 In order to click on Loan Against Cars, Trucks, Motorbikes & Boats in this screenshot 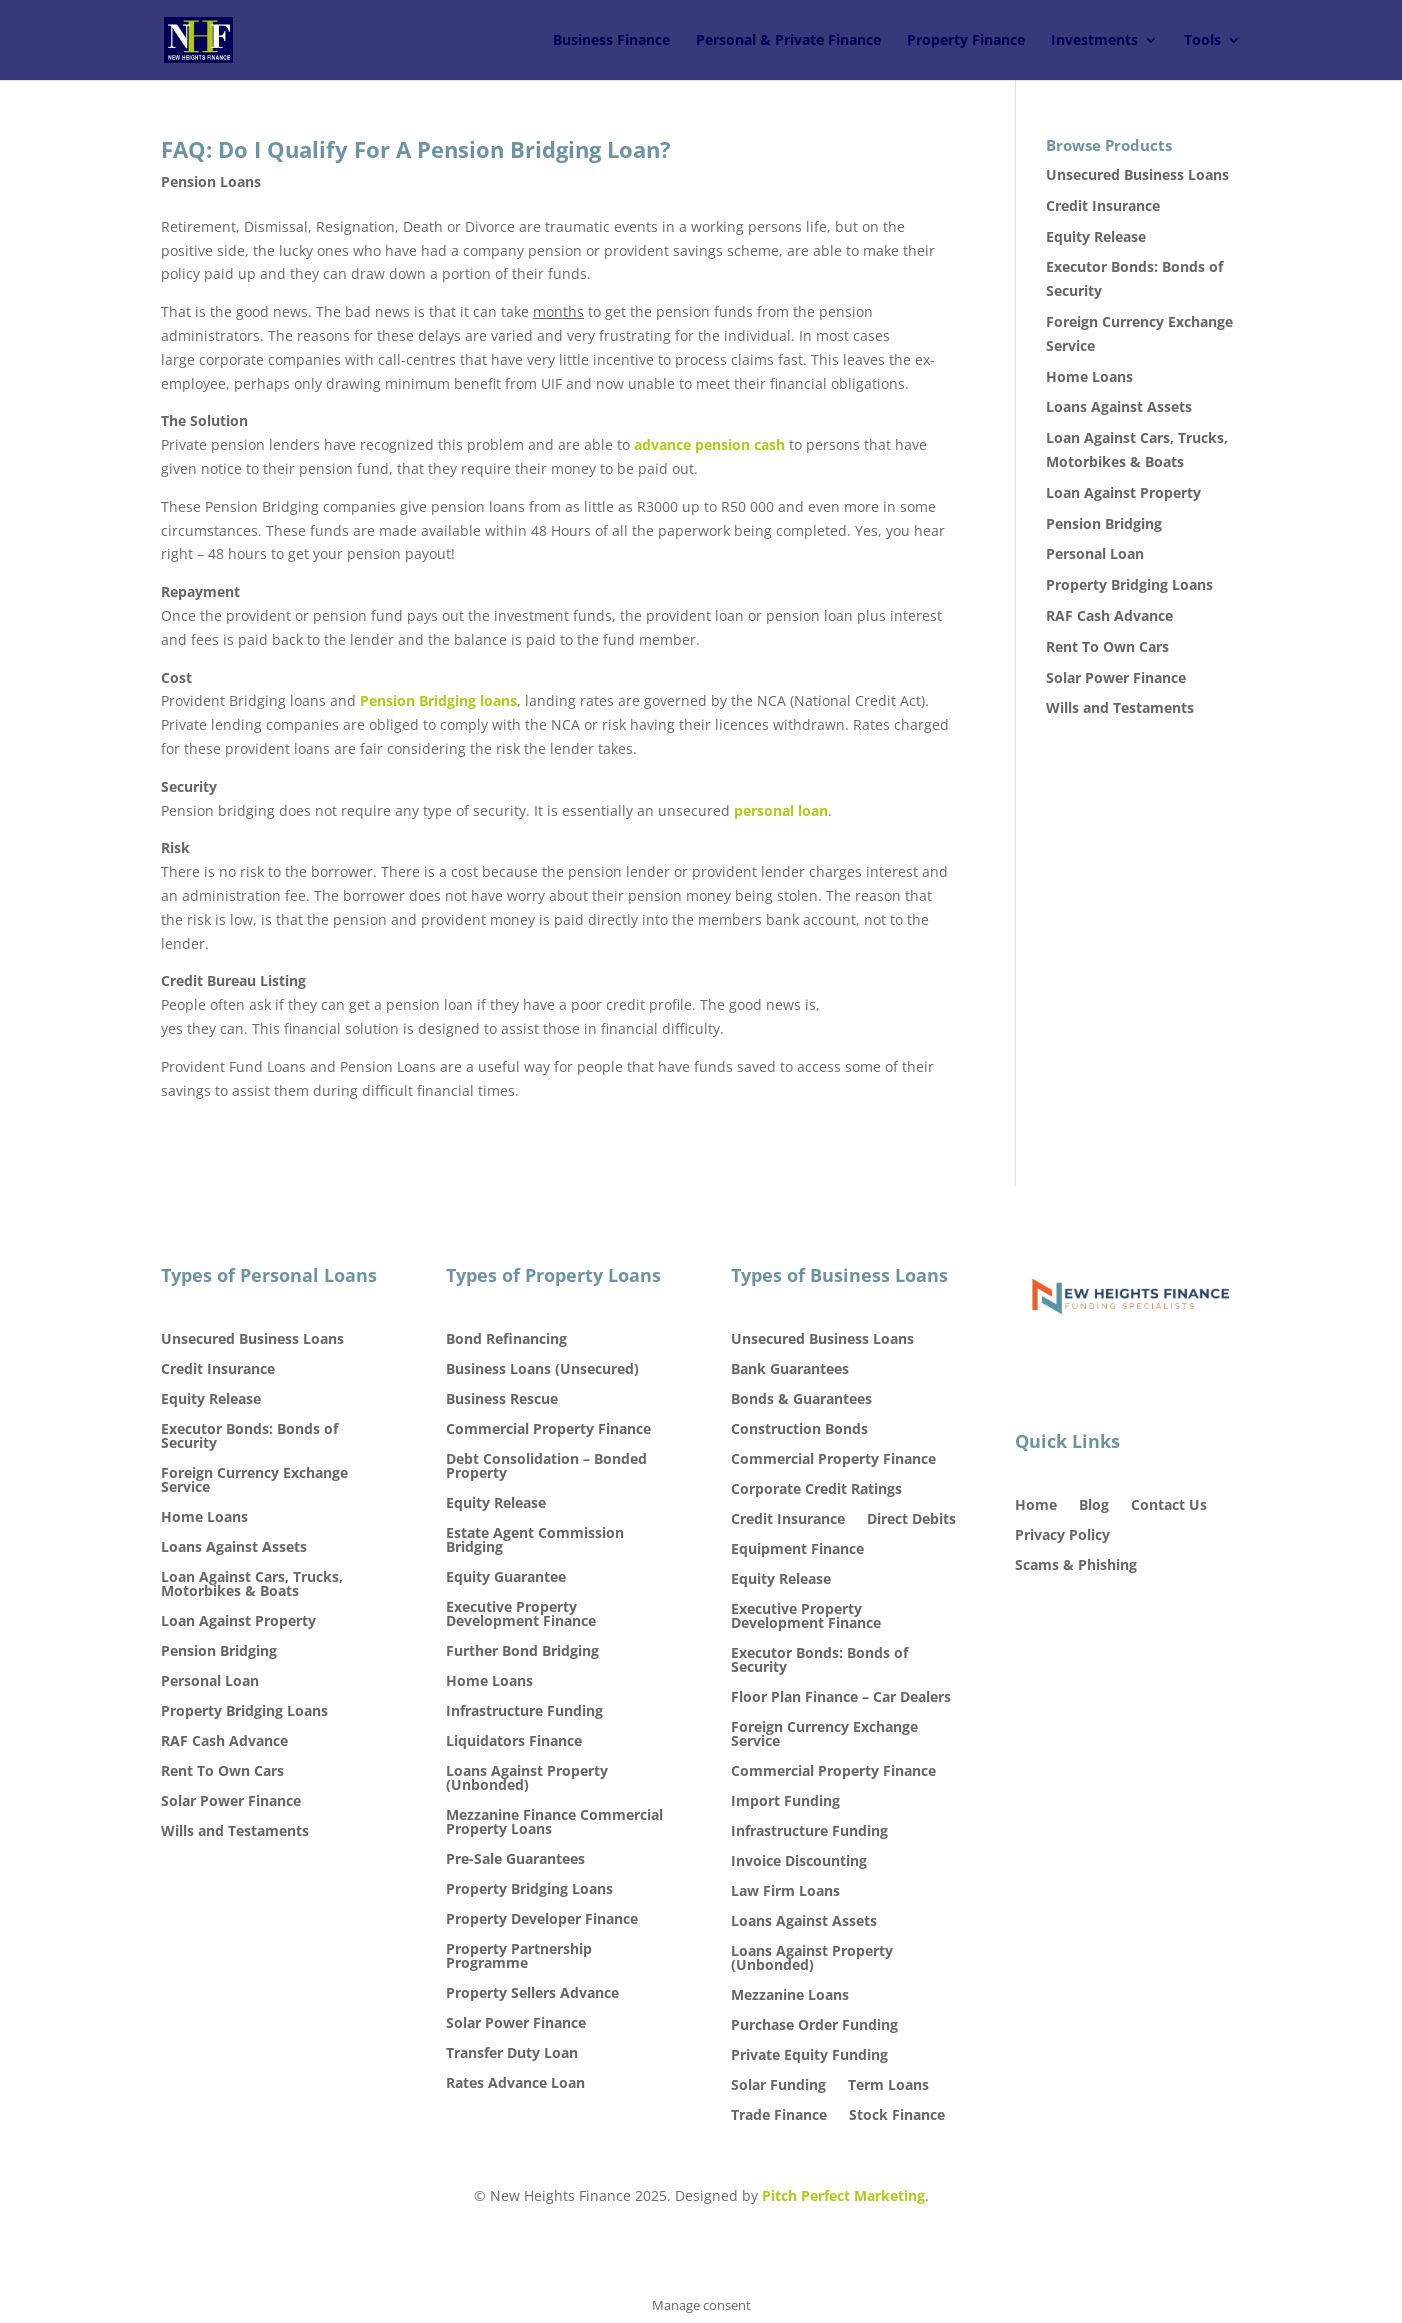, I will do `click(252, 1585)`.